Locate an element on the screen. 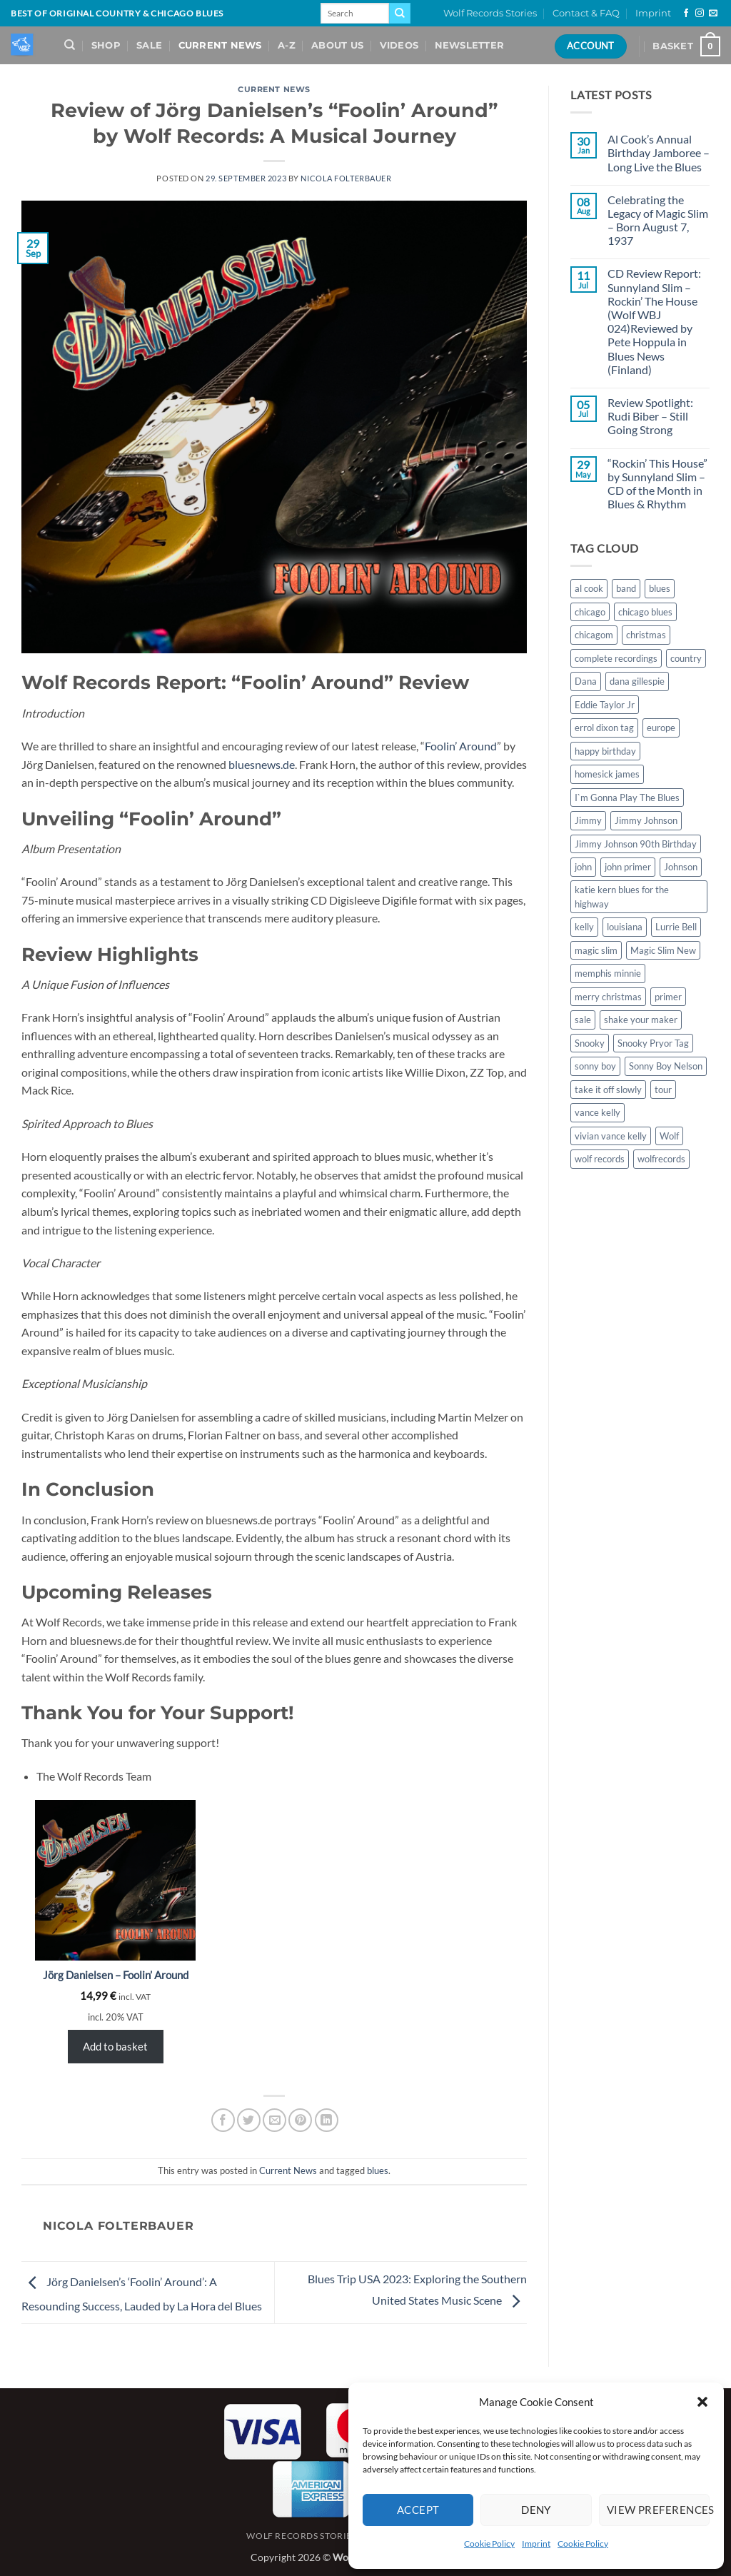 Image resolution: width=731 pixels, height=2576 pixels. Johnson [Johnson (1 item)] is located at coordinates (680, 866).